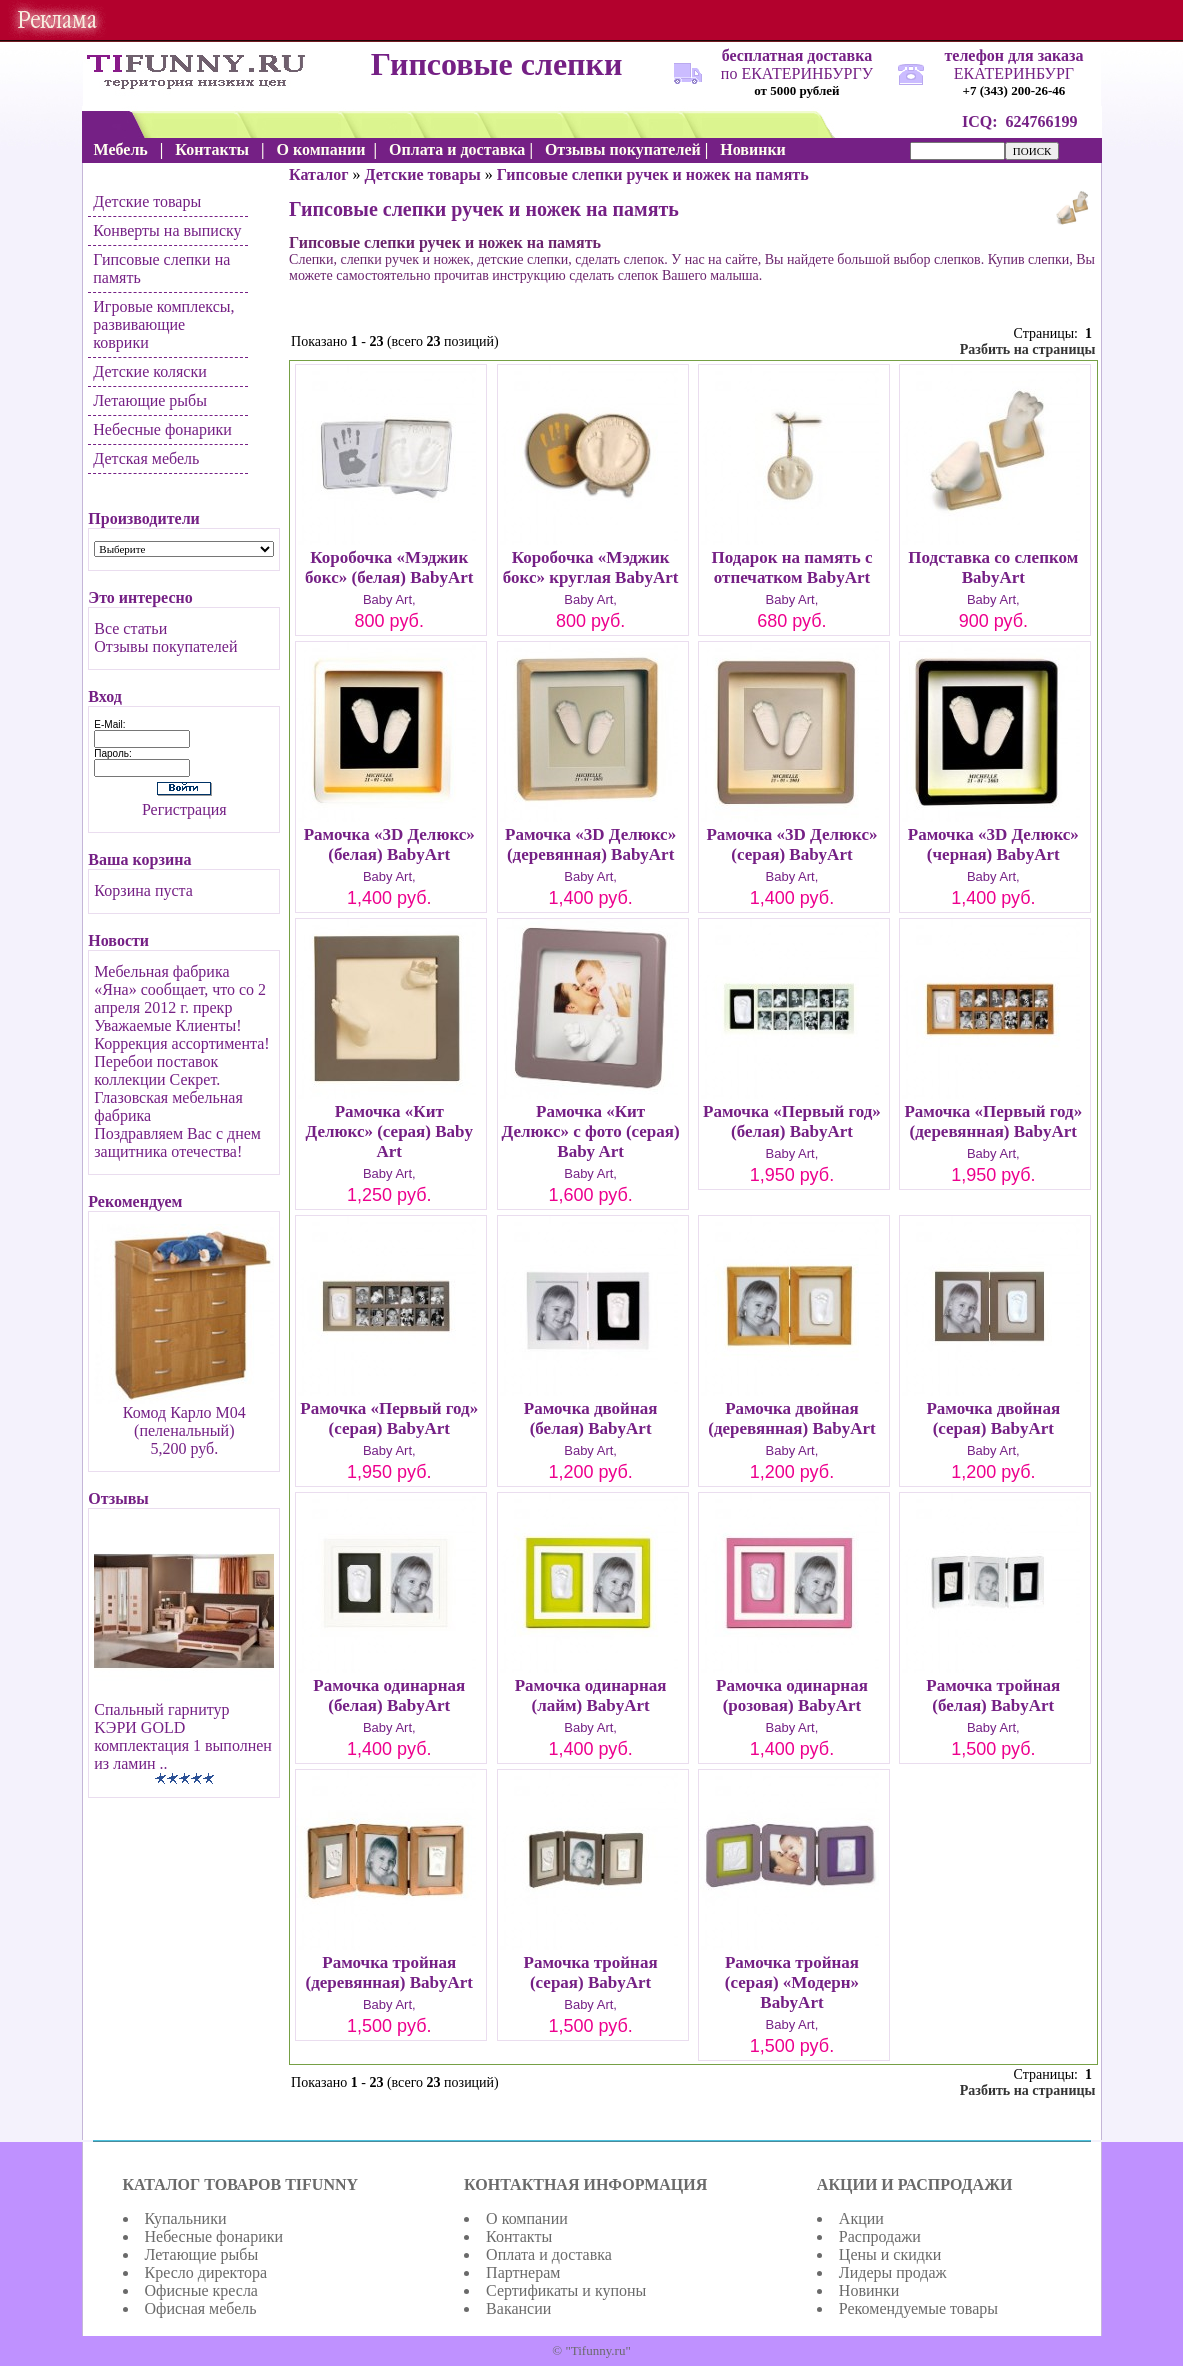 This screenshot has width=1183, height=2366. I want to click on Подставка со слепком BabyArt, so click(993, 567).